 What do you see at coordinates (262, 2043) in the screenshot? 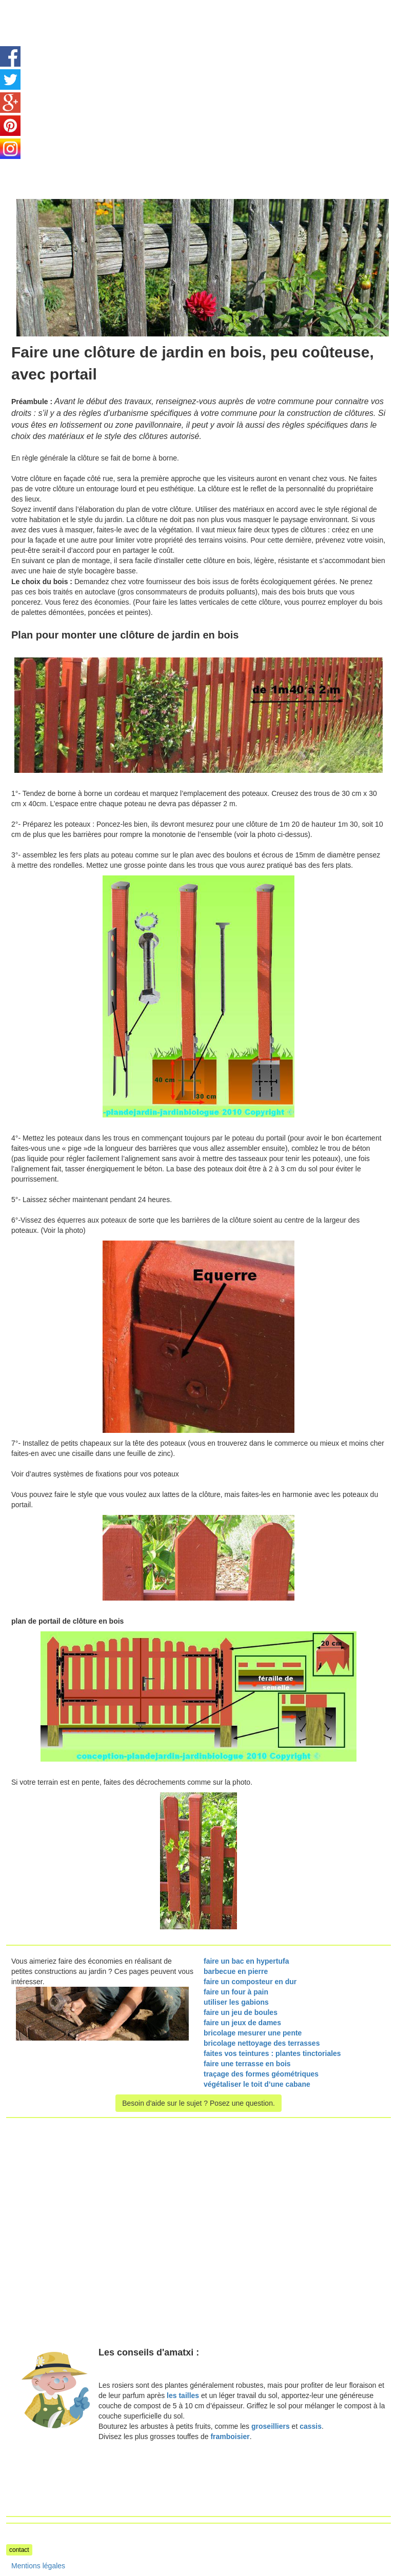
I see `bricolage nettoyage des terrasses` at bounding box center [262, 2043].